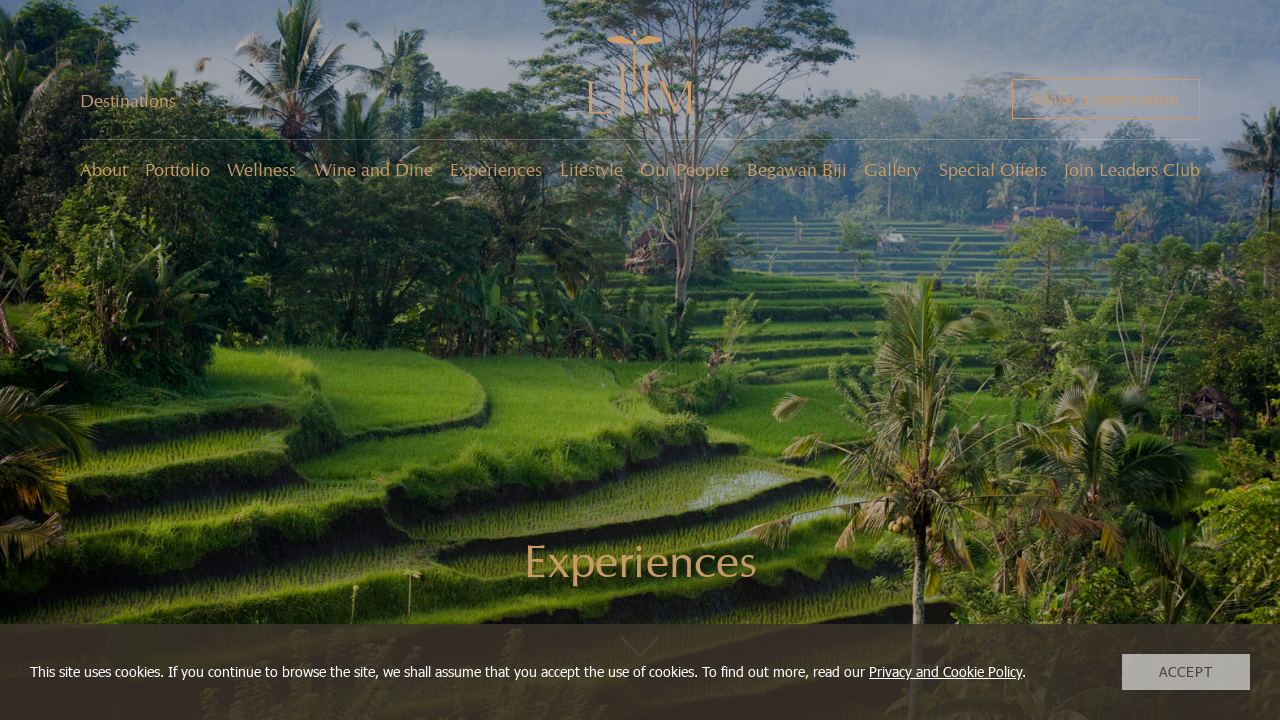 This screenshot has width=1280, height=720. What do you see at coordinates (373, 170) in the screenshot?
I see `Wine and Dine` at bounding box center [373, 170].